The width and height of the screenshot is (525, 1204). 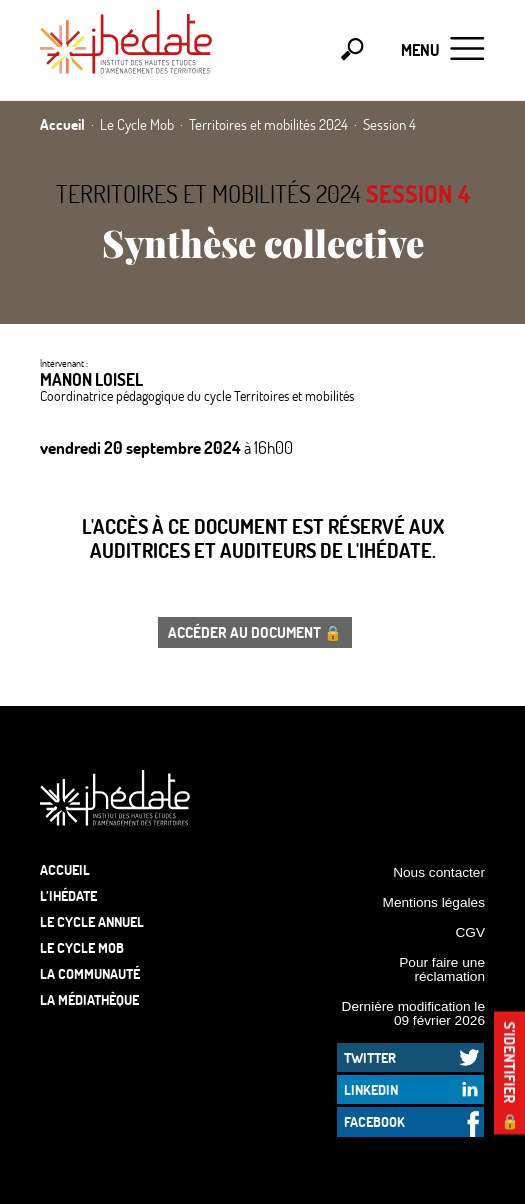 What do you see at coordinates (371, 1089) in the screenshot?
I see `LinkedIn` at bounding box center [371, 1089].